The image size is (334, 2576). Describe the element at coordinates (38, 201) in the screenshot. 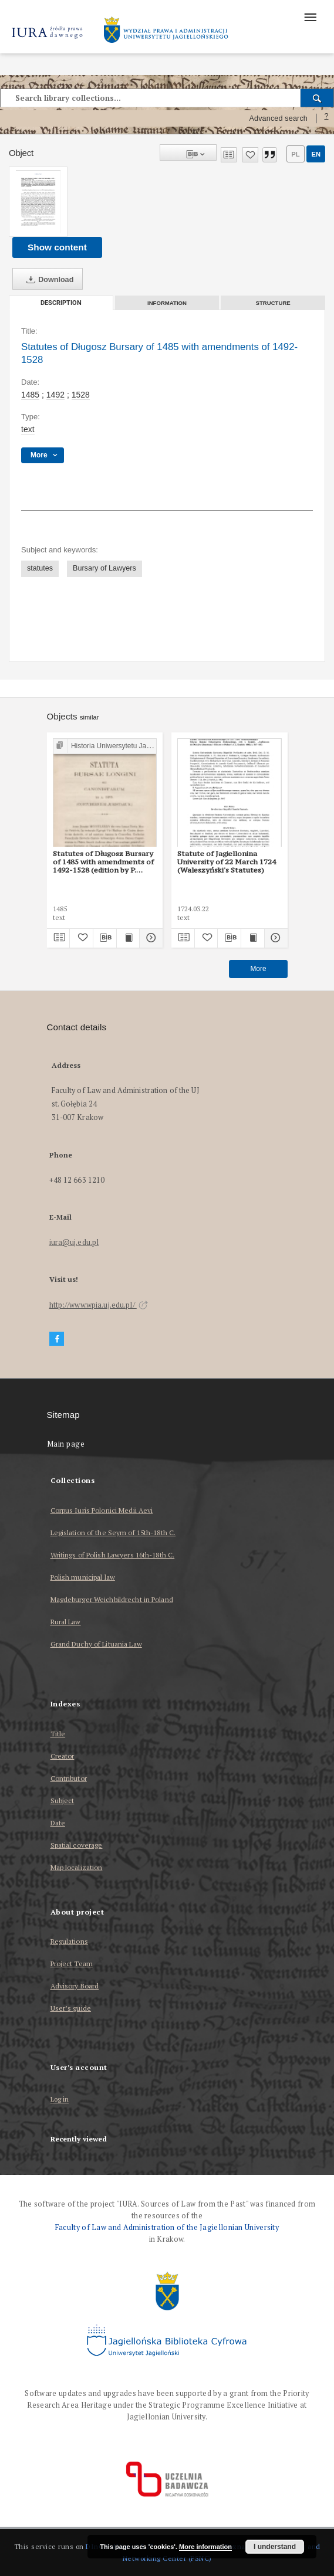

I see `[Statutes of Długosz Bursary of 1485 with amendments of 1492-1528]` at that location.